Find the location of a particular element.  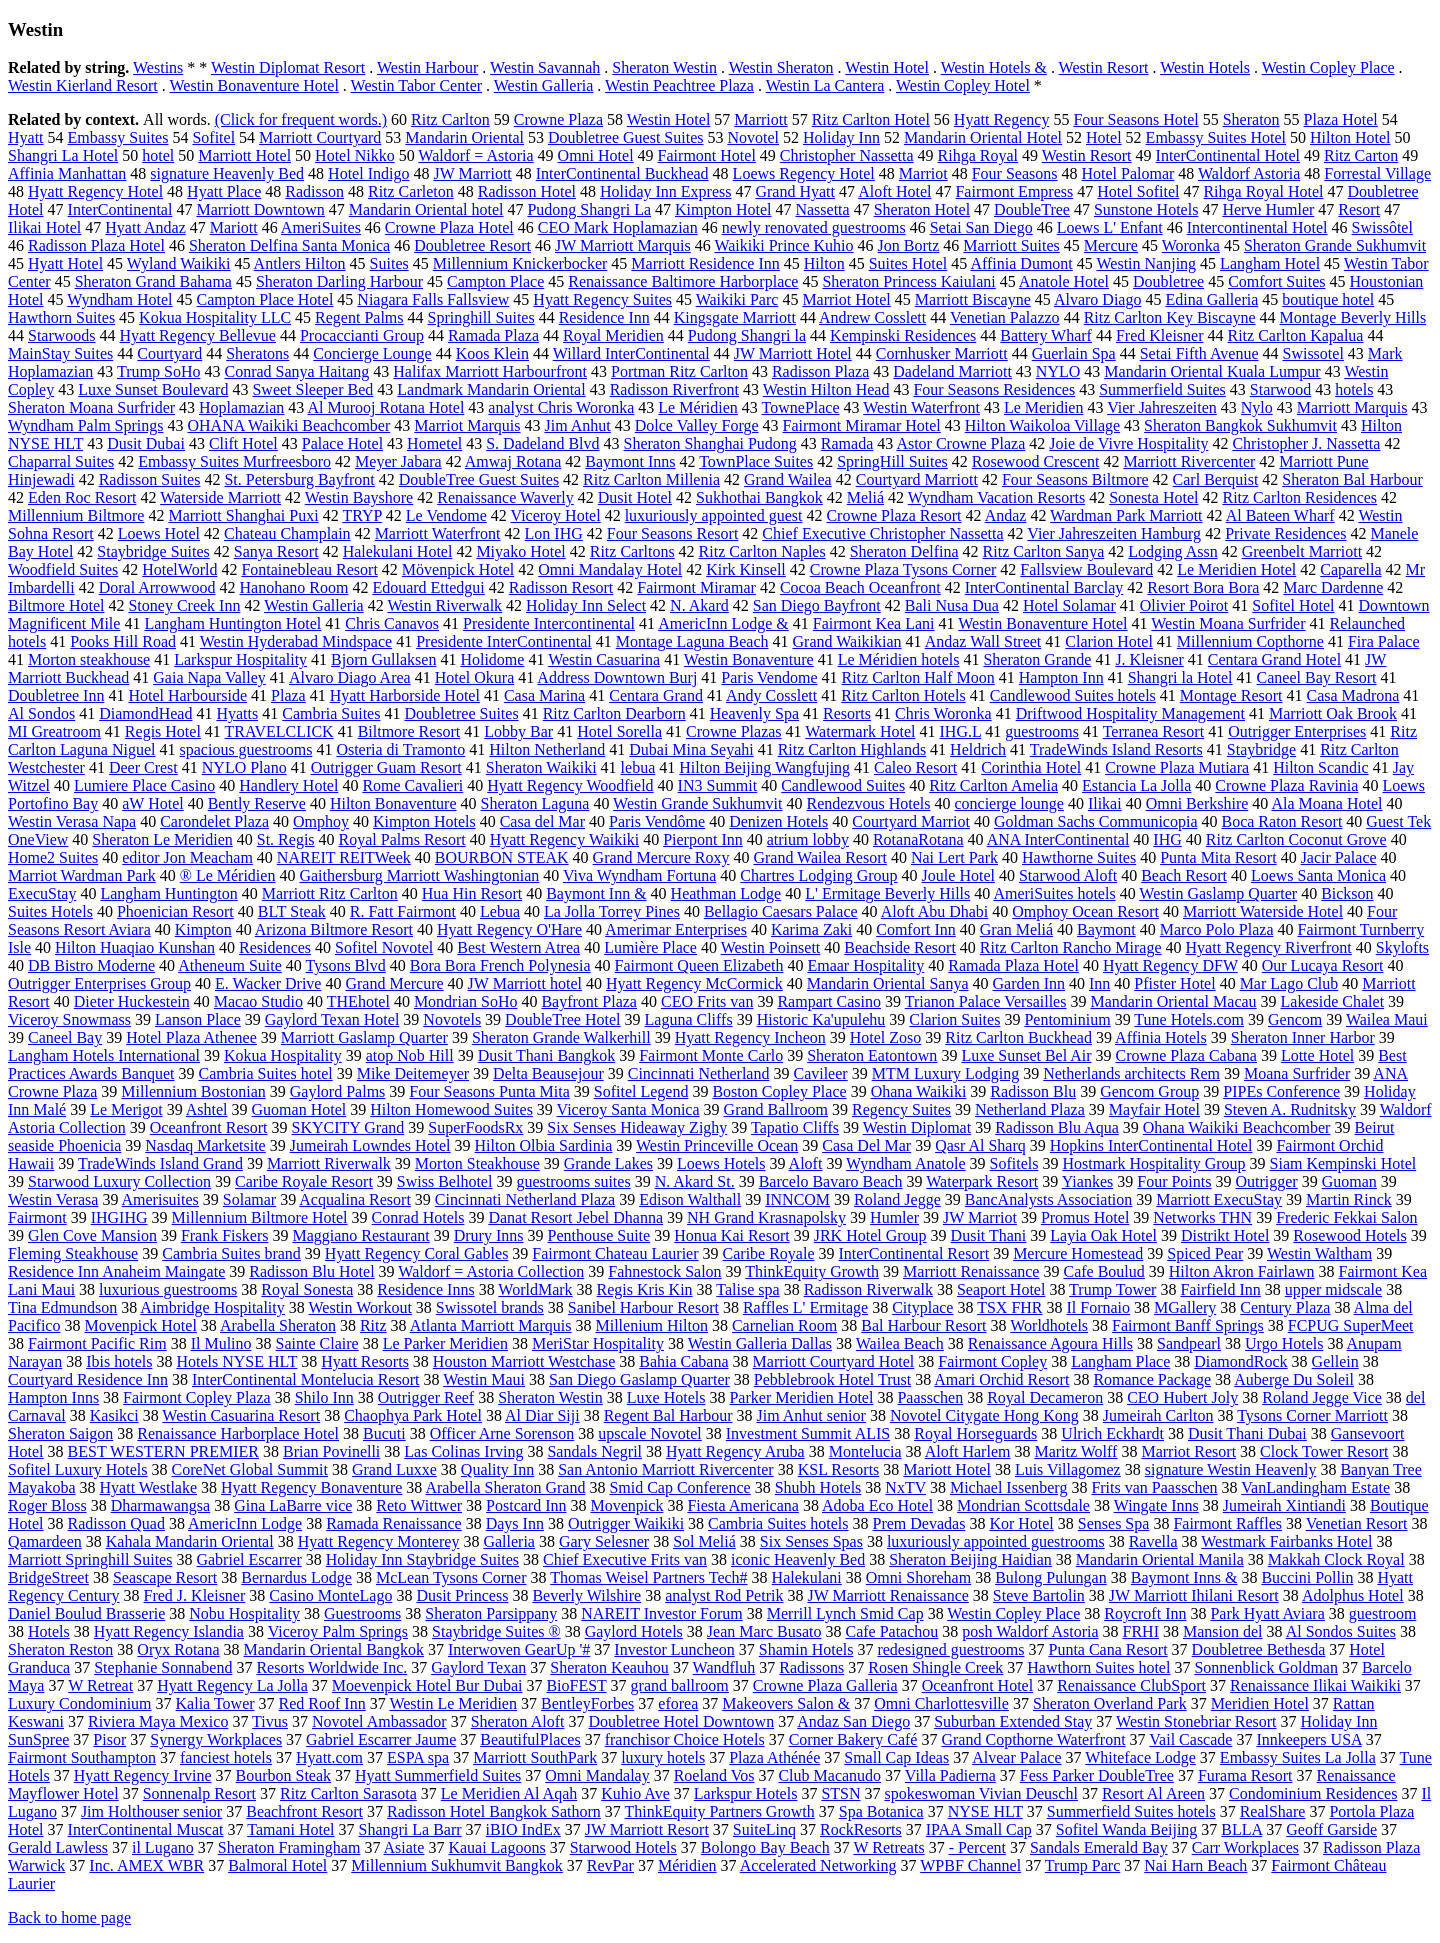

Heavenly Spa is located at coordinates (754, 713).